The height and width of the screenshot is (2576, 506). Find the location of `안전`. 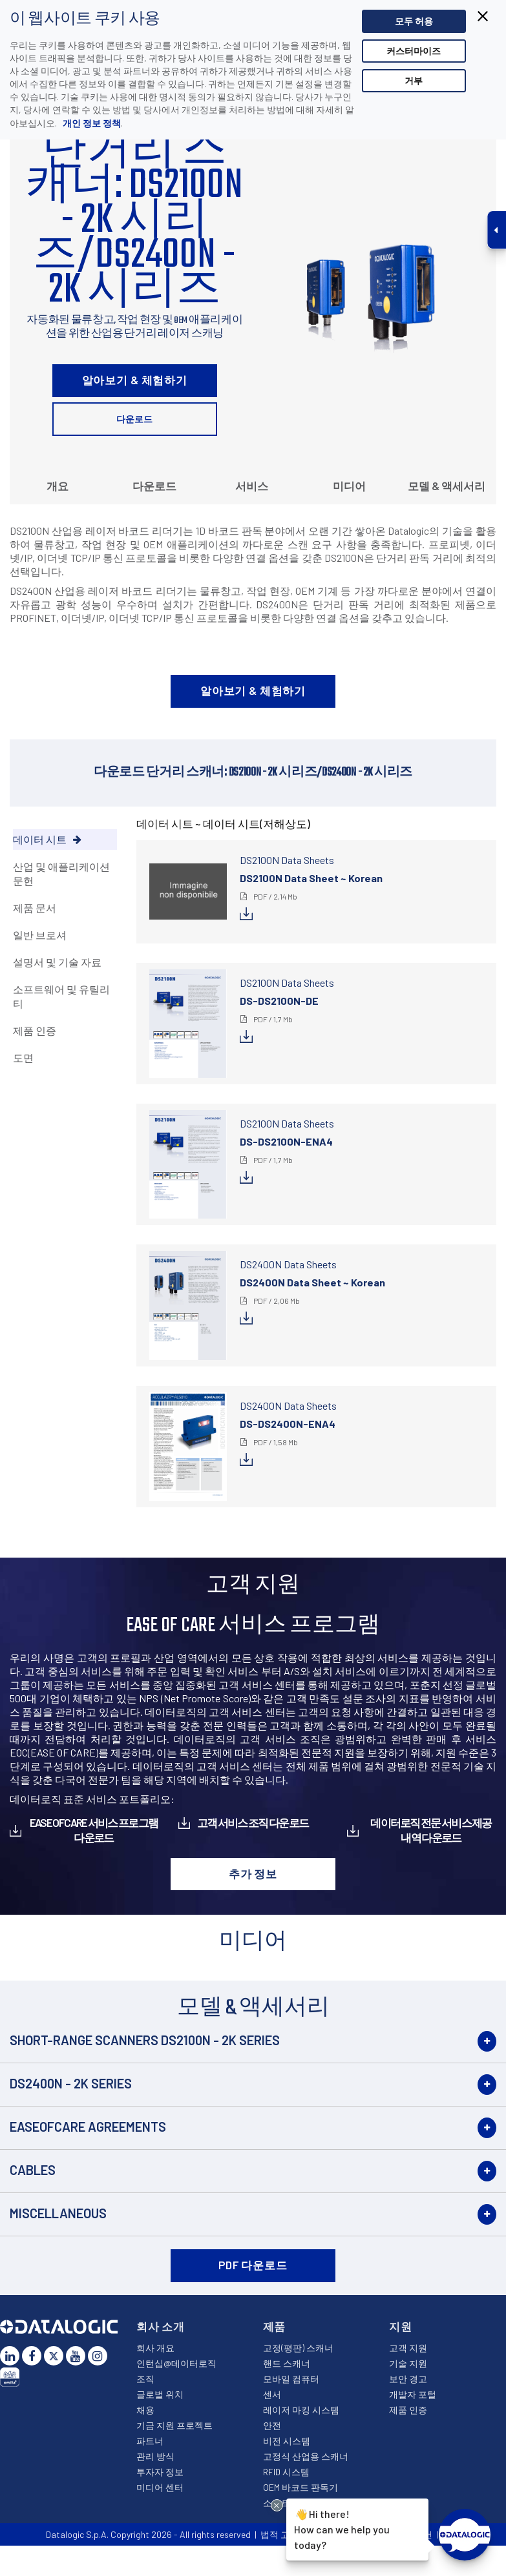

안전 is located at coordinates (272, 2425).